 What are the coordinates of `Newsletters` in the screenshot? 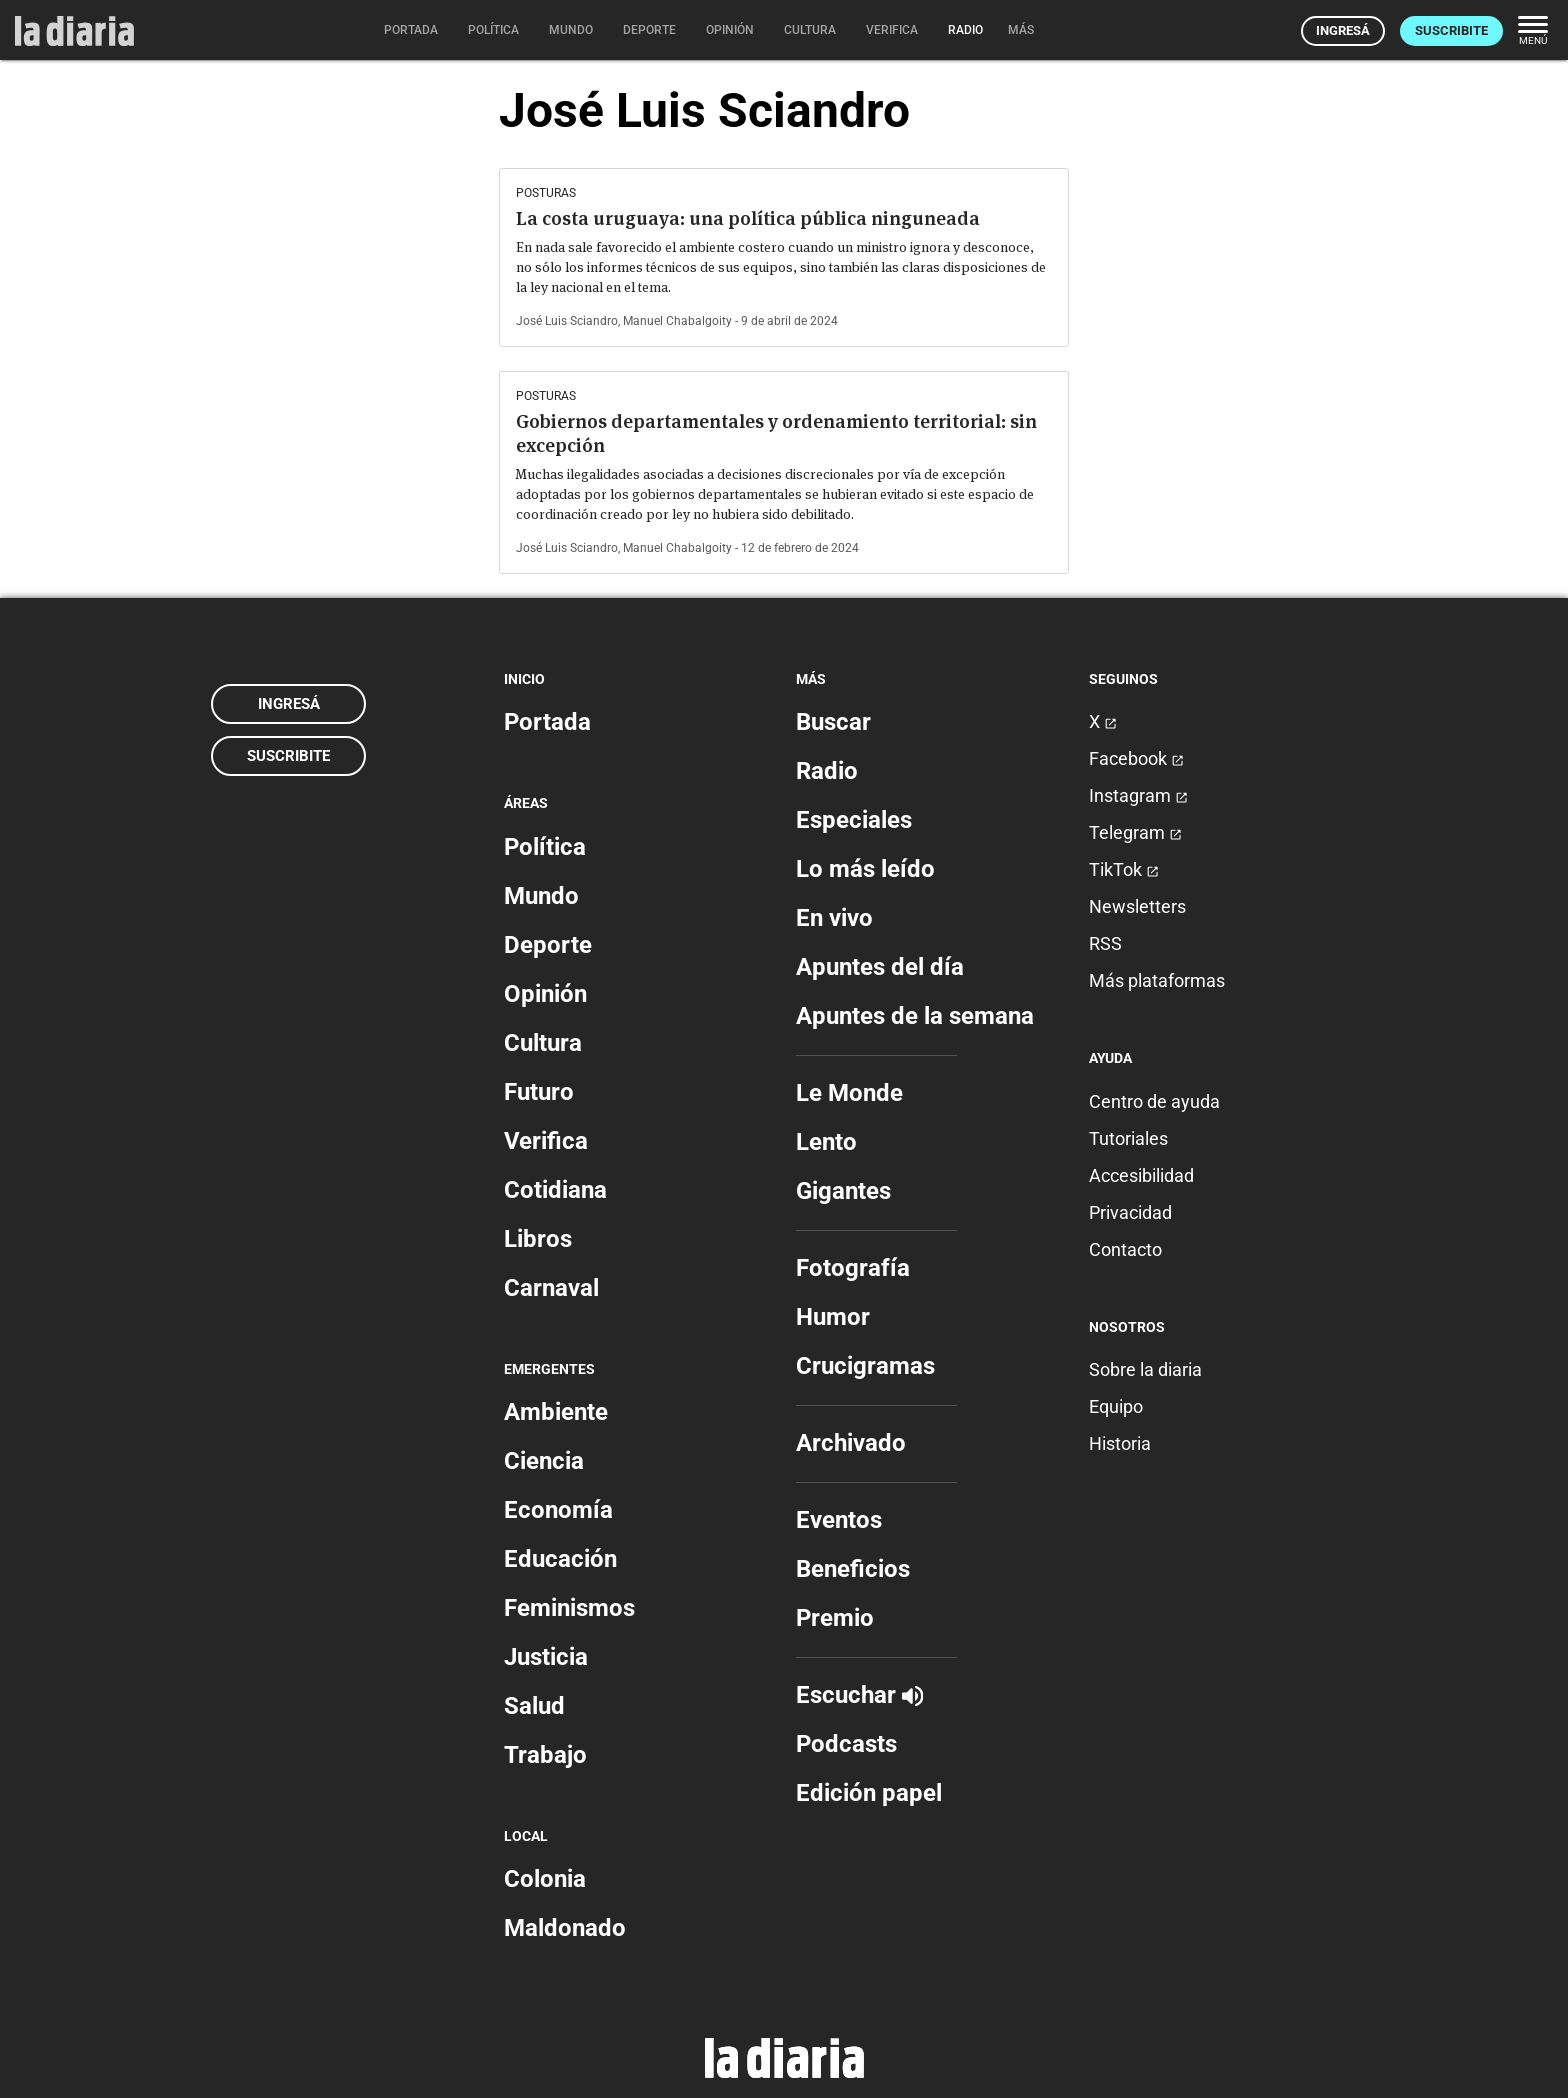 It's located at (1137, 906).